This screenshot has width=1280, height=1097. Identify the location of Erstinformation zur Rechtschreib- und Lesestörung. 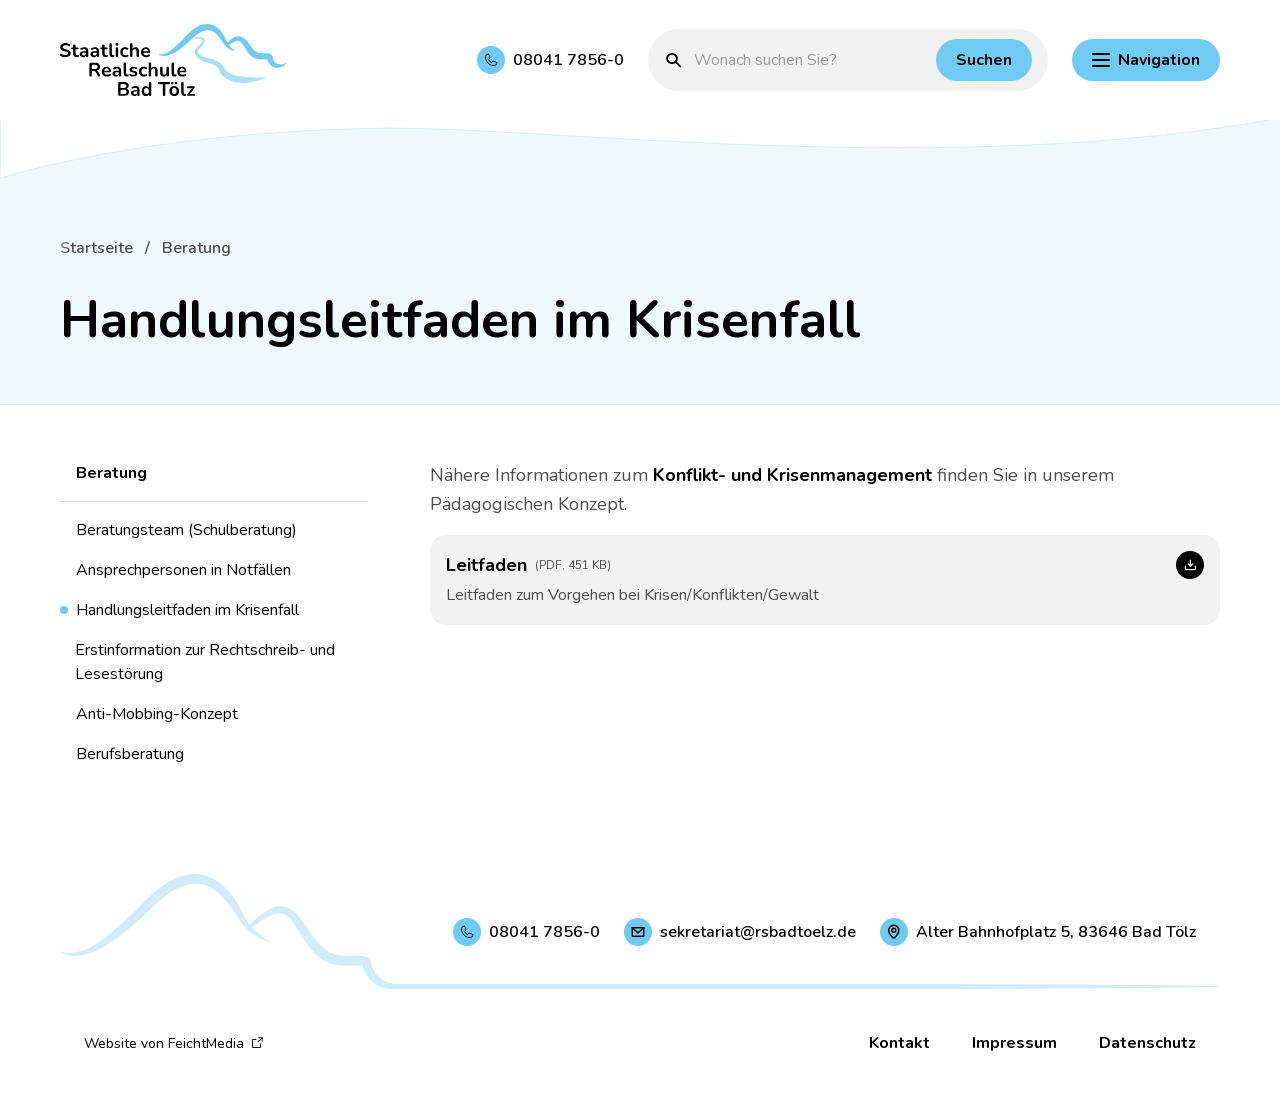
(205, 662).